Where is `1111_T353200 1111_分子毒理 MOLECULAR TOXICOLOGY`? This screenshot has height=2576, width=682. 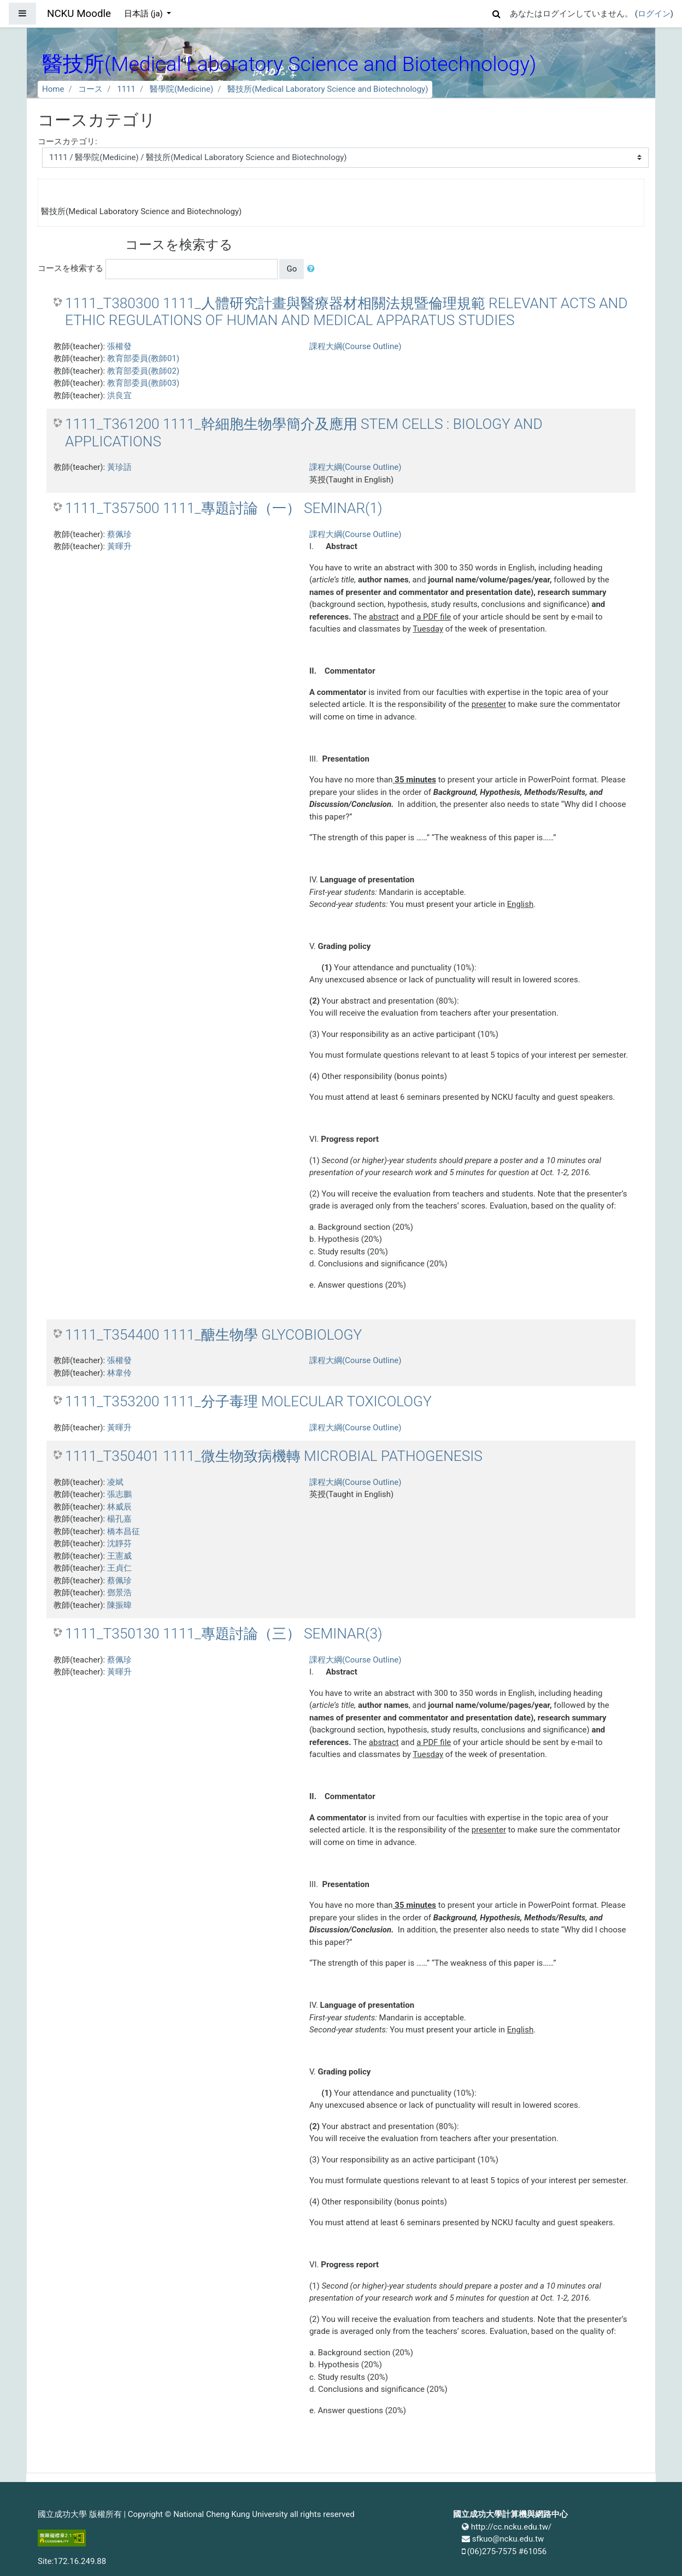
1111_T353200 1111_分子毒理 MOLECULAR TOXICOLOGY is located at coordinates (248, 1401).